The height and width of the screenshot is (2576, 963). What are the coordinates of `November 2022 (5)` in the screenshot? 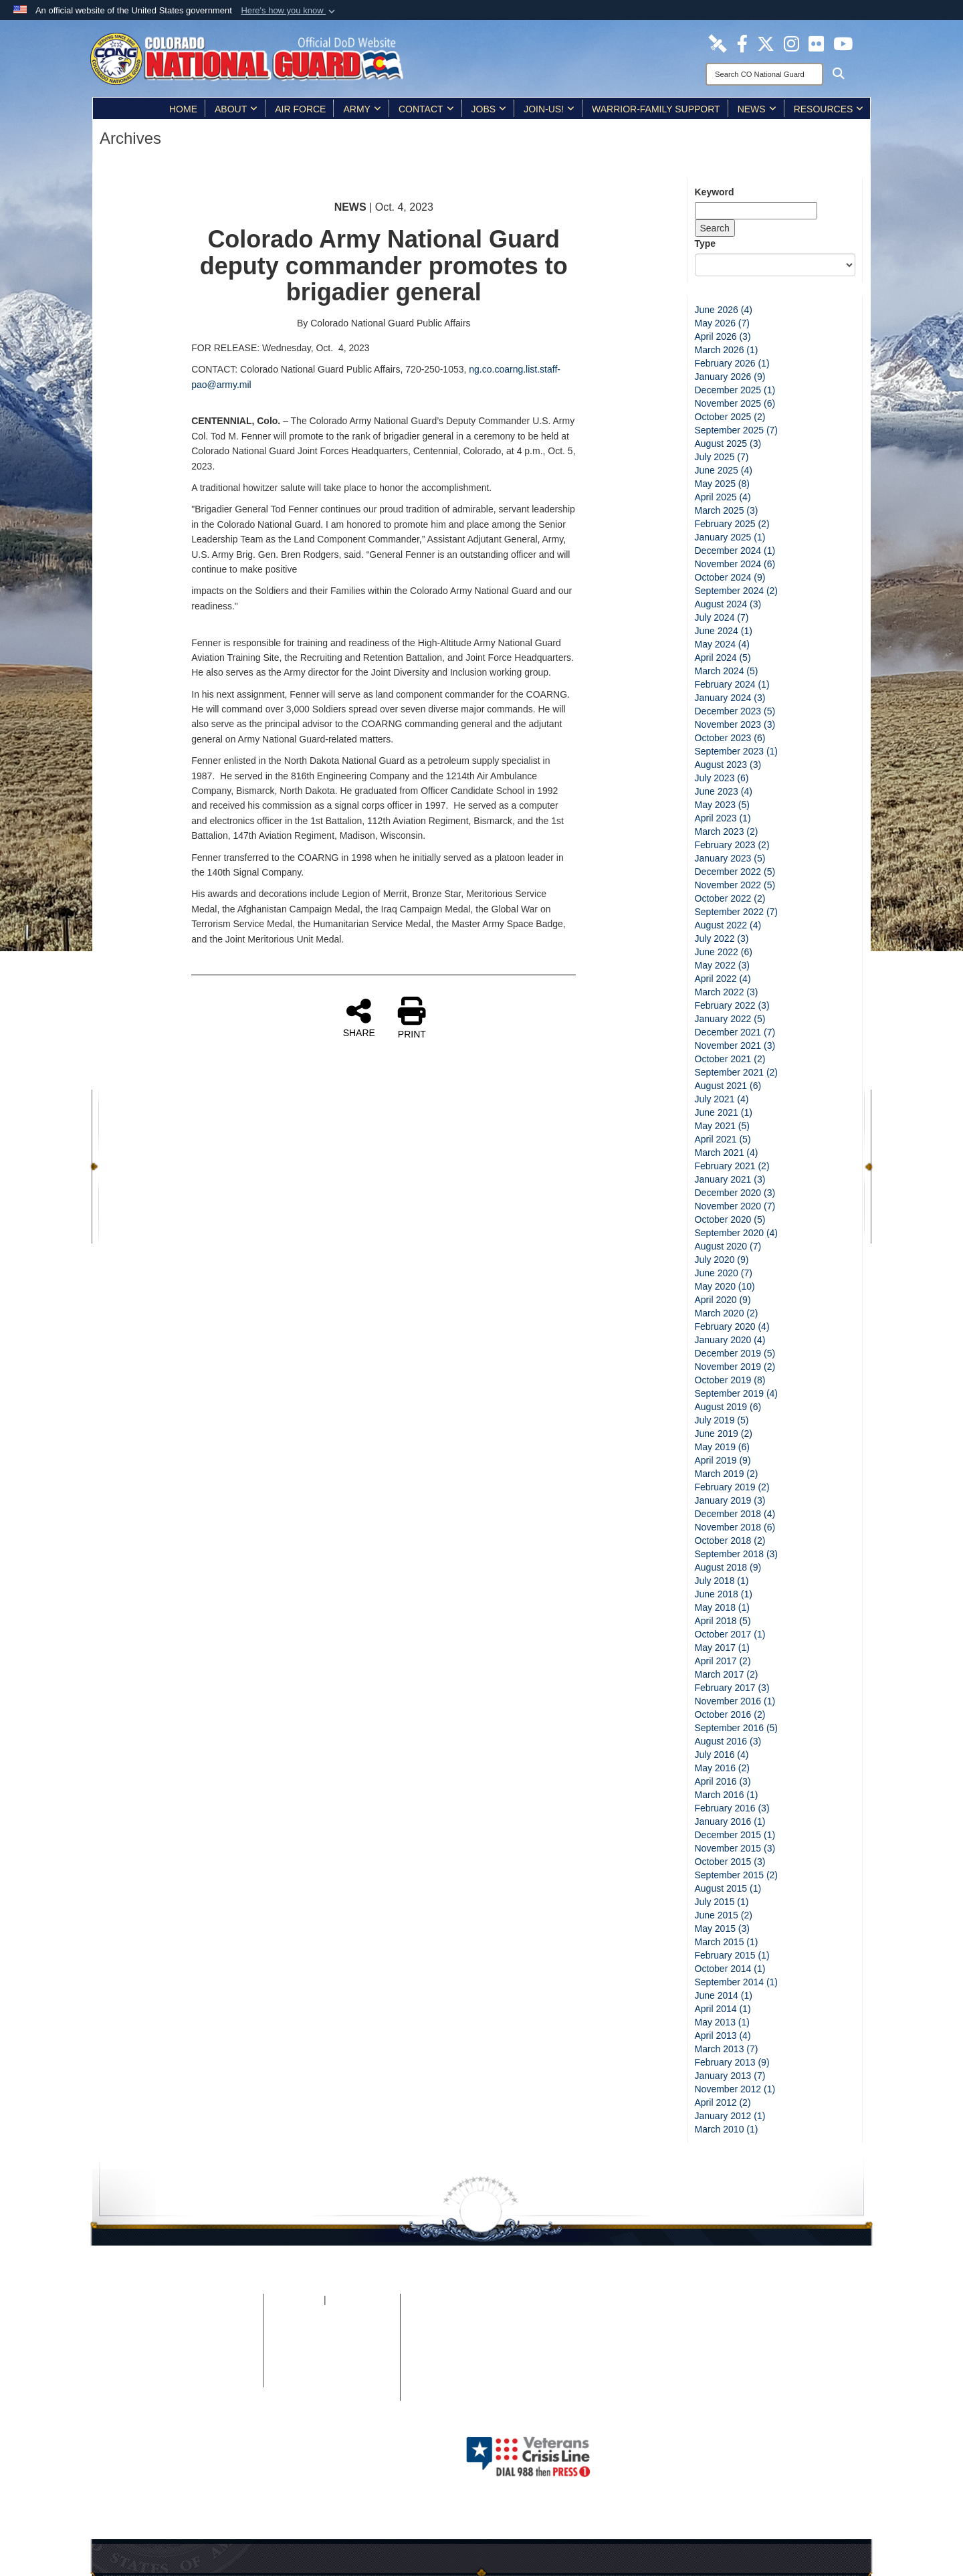 It's located at (735, 885).